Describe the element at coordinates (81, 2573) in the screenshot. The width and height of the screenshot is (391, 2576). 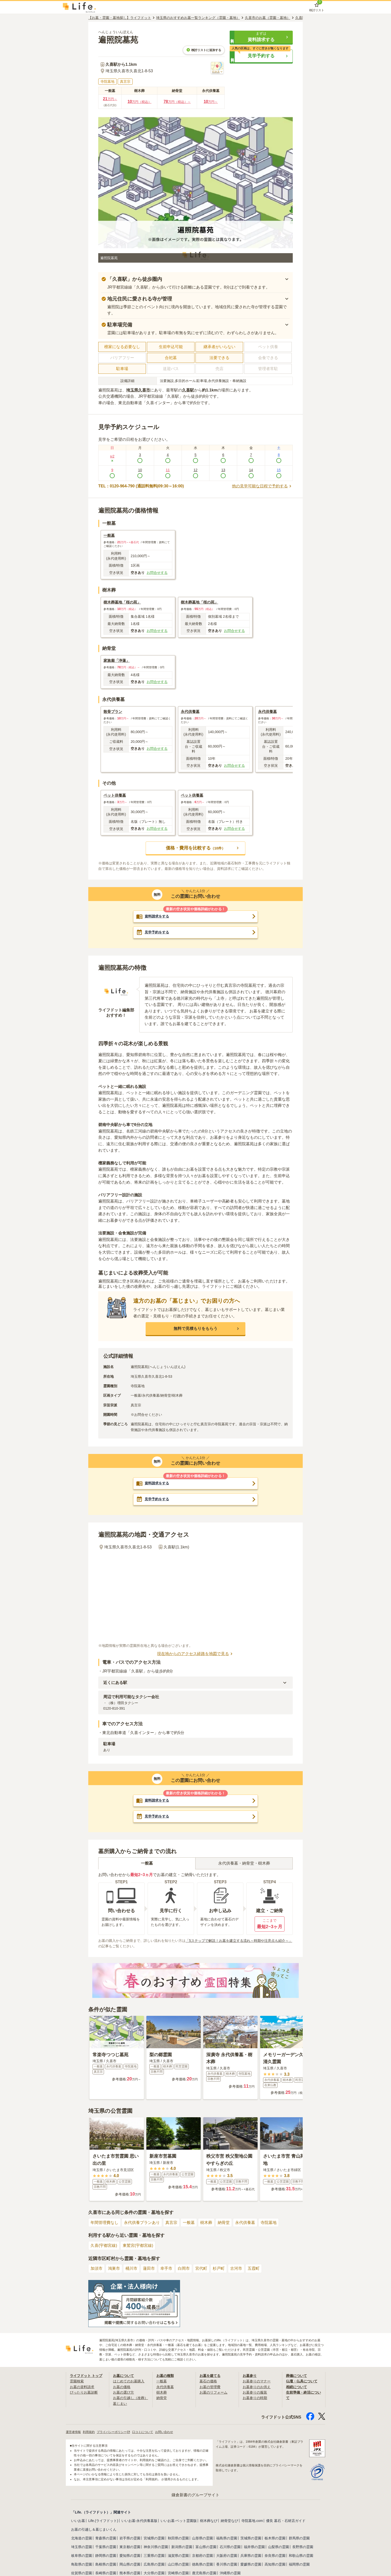
I see `佐賀県の霊園` at that location.